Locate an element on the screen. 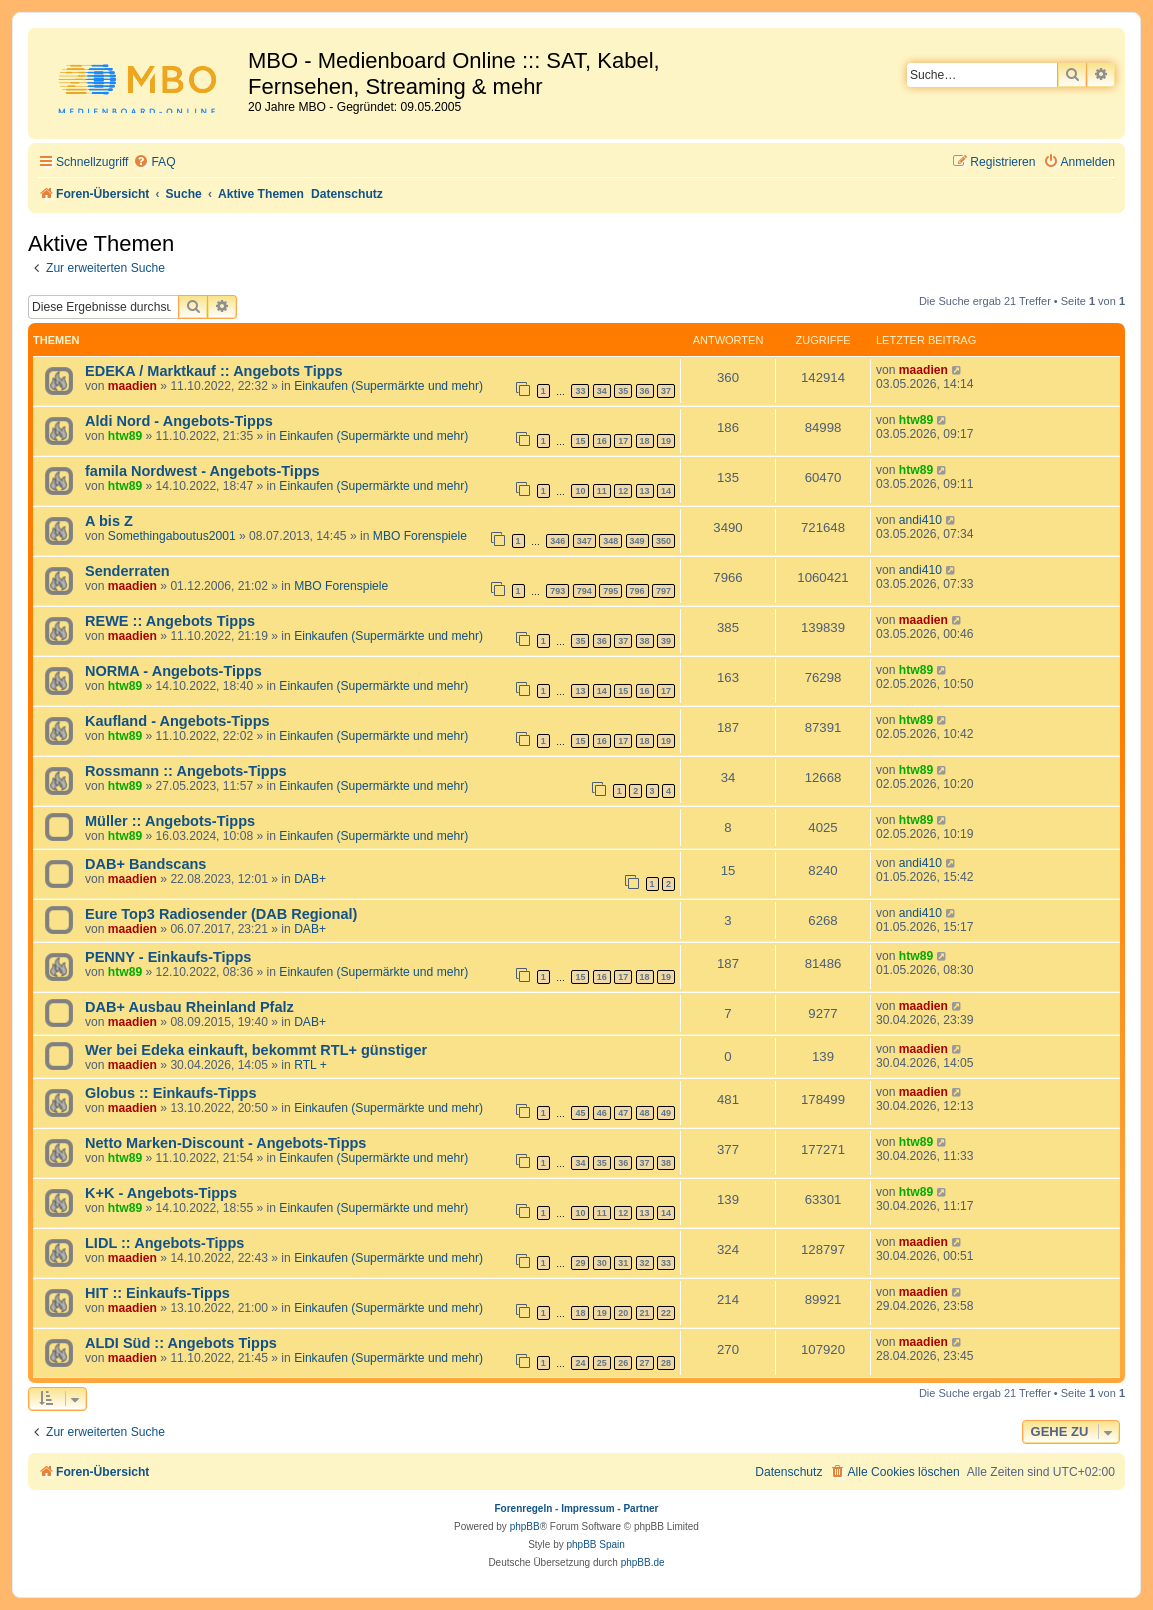 This screenshot has height=1610, width=1153. 29 is located at coordinates (580, 1263).